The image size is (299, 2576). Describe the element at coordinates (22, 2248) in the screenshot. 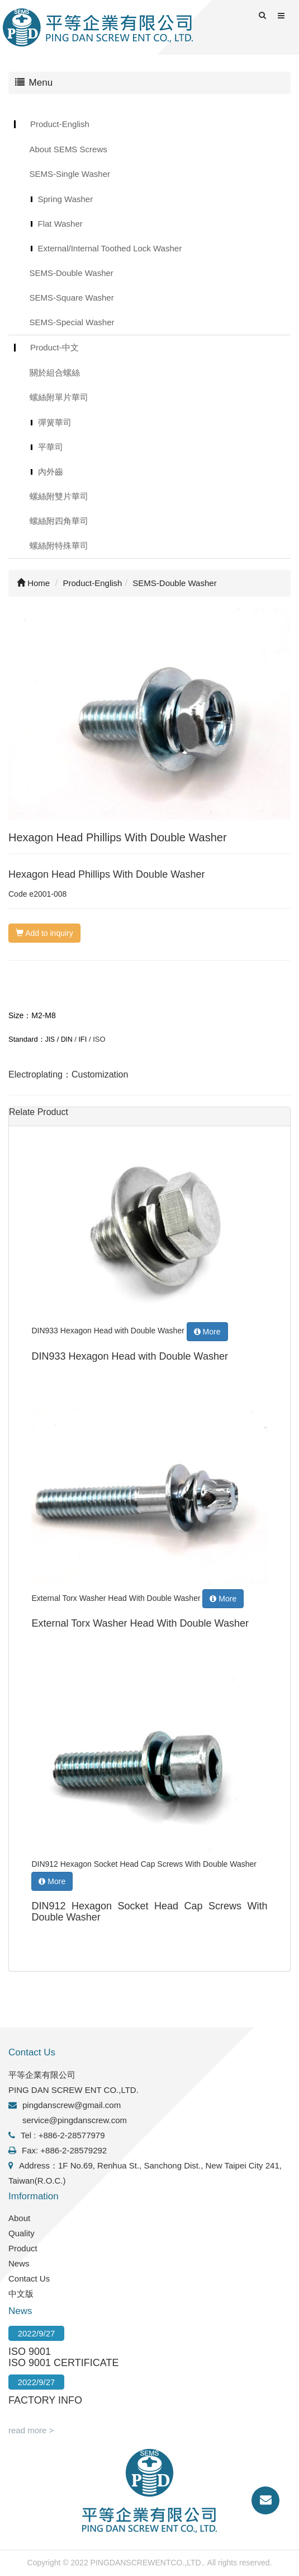

I see `Product` at that location.